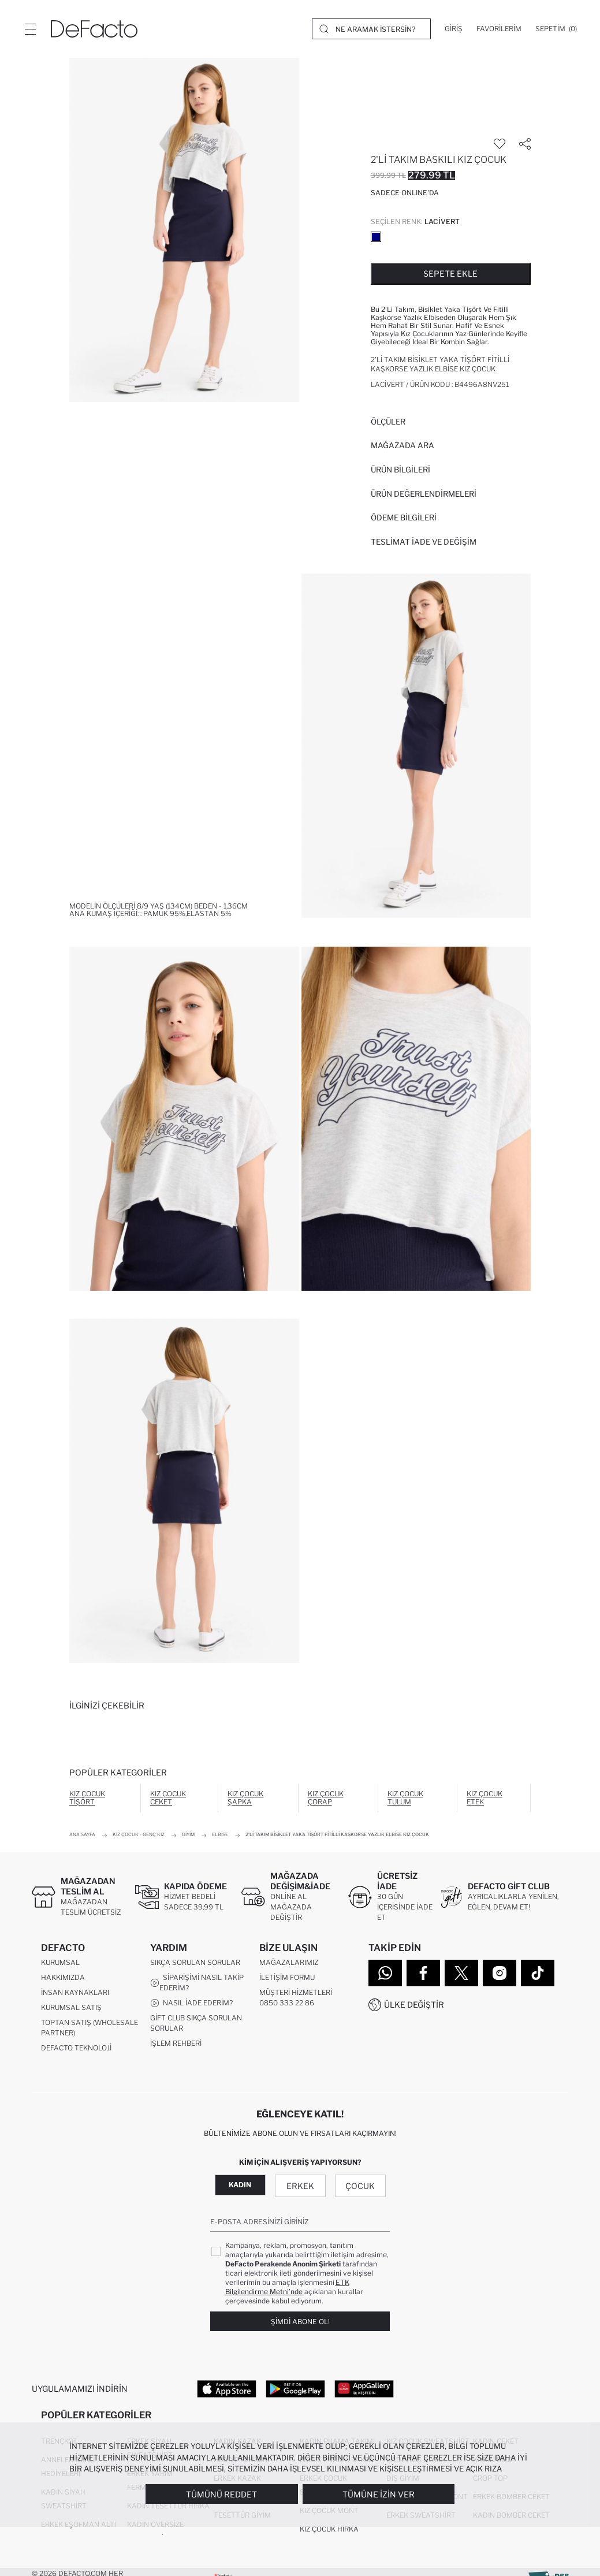 This screenshot has width=600, height=2576. What do you see at coordinates (461, 1973) in the screenshot?
I see `[Twitter]` at bounding box center [461, 1973].